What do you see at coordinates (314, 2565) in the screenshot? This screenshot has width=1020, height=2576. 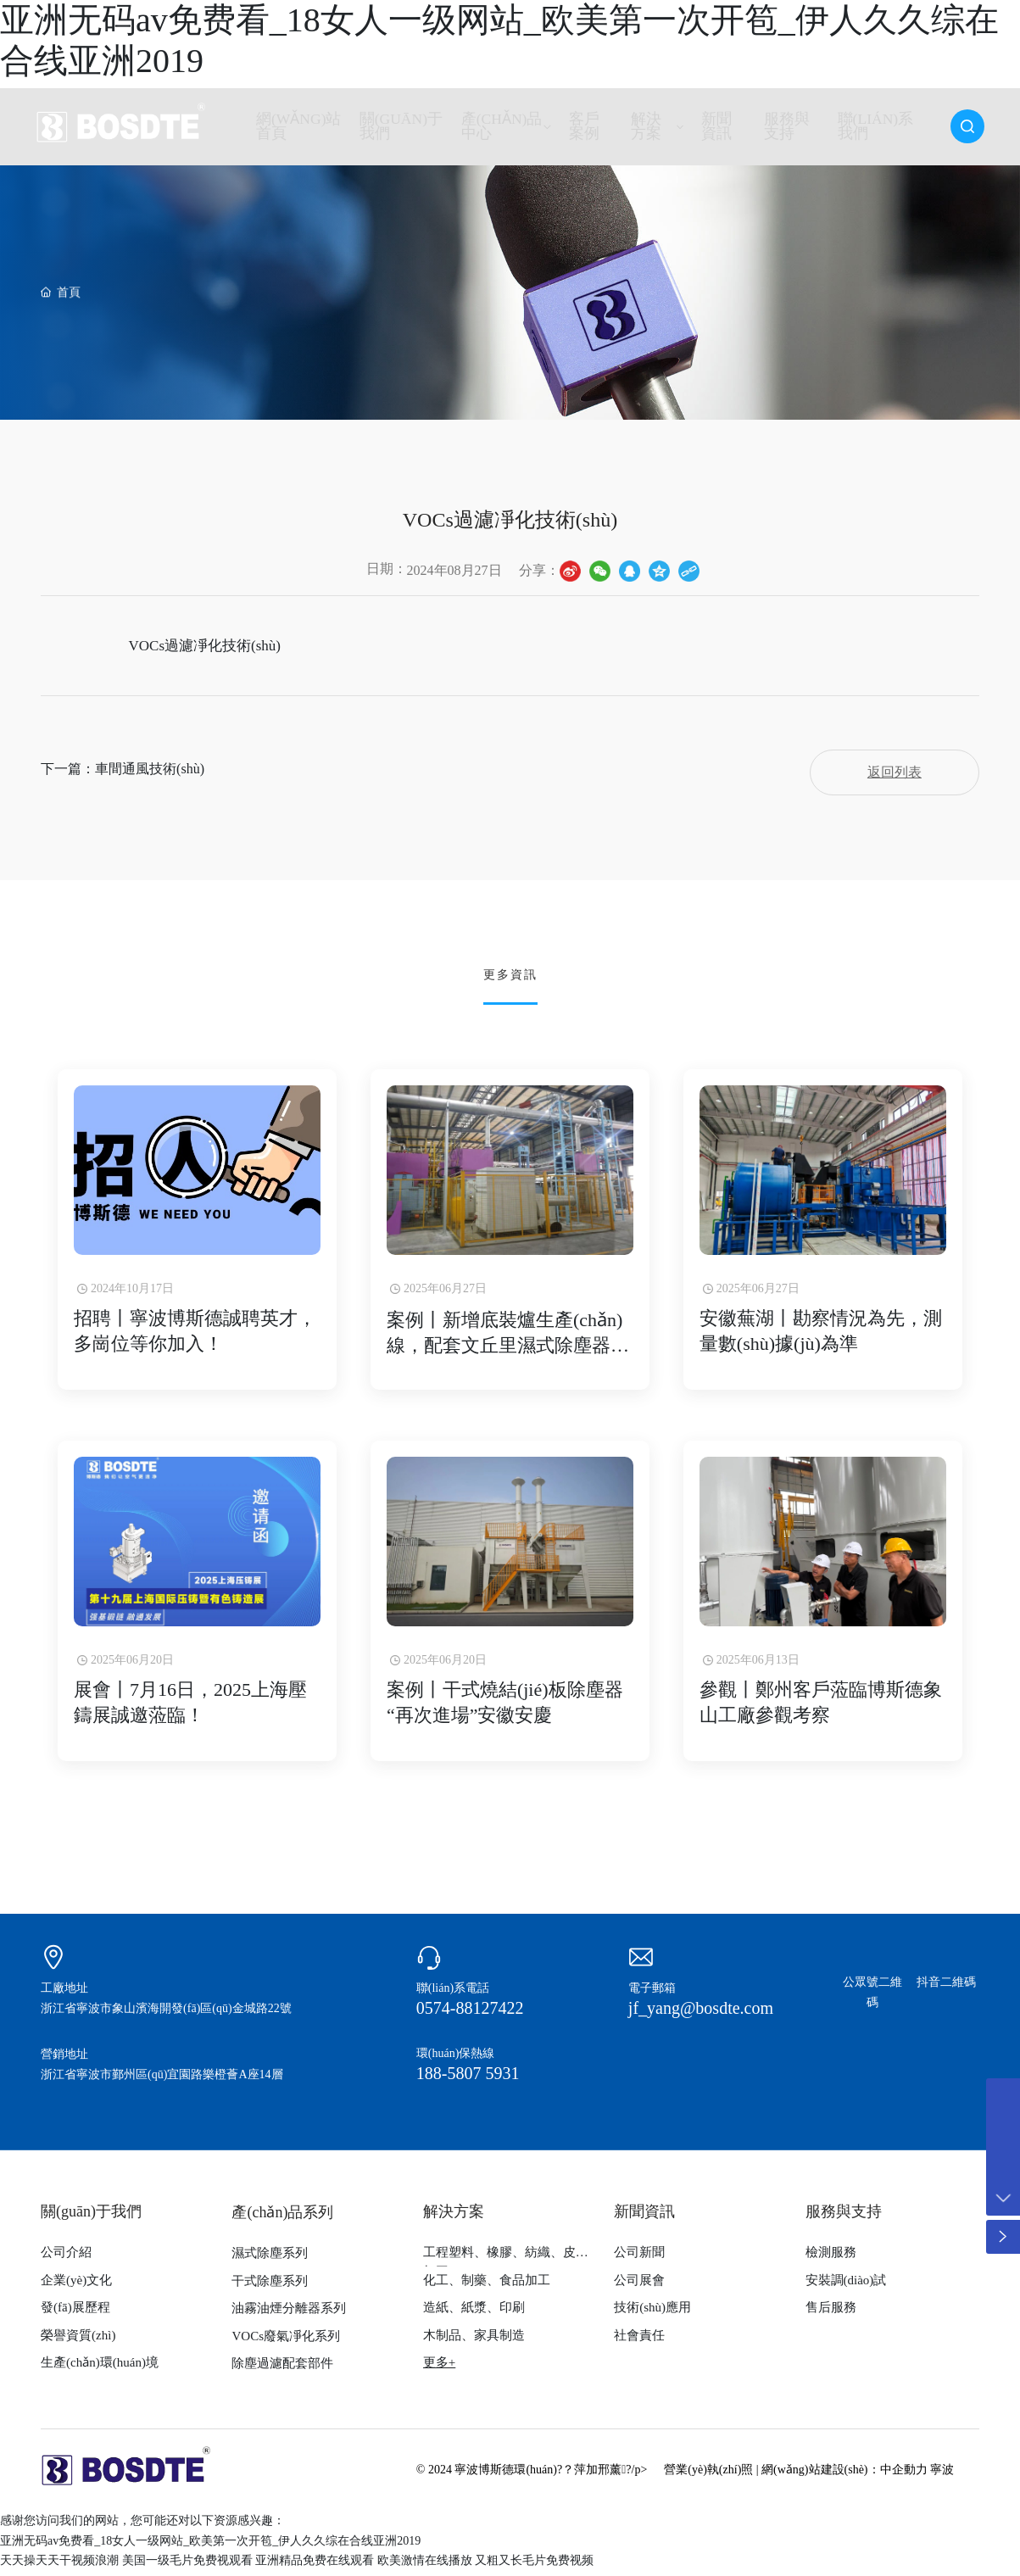 I see `亚洲精品免费在线观看` at bounding box center [314, 2565].